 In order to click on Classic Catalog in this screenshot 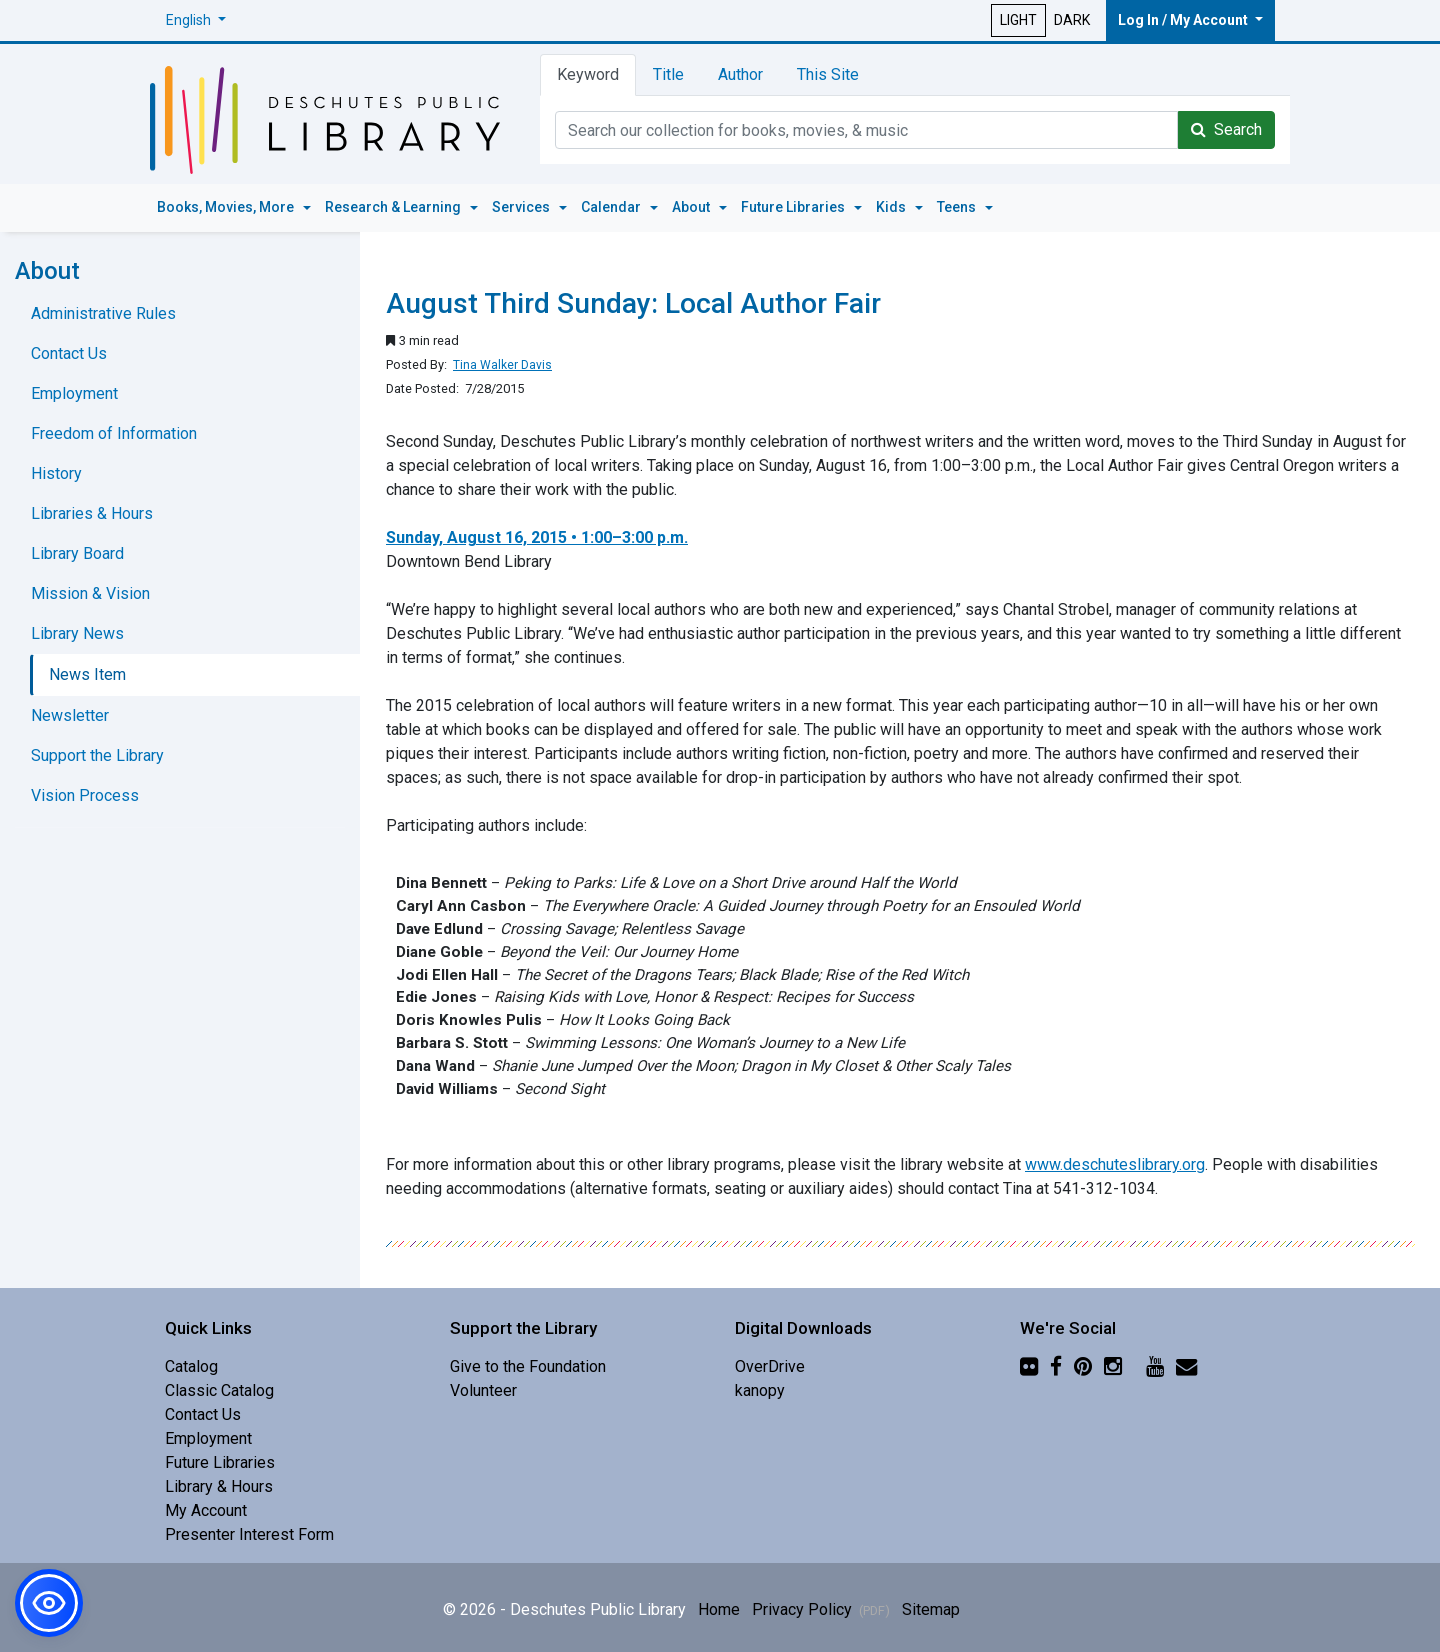, I will do `click(219, 1390)`.